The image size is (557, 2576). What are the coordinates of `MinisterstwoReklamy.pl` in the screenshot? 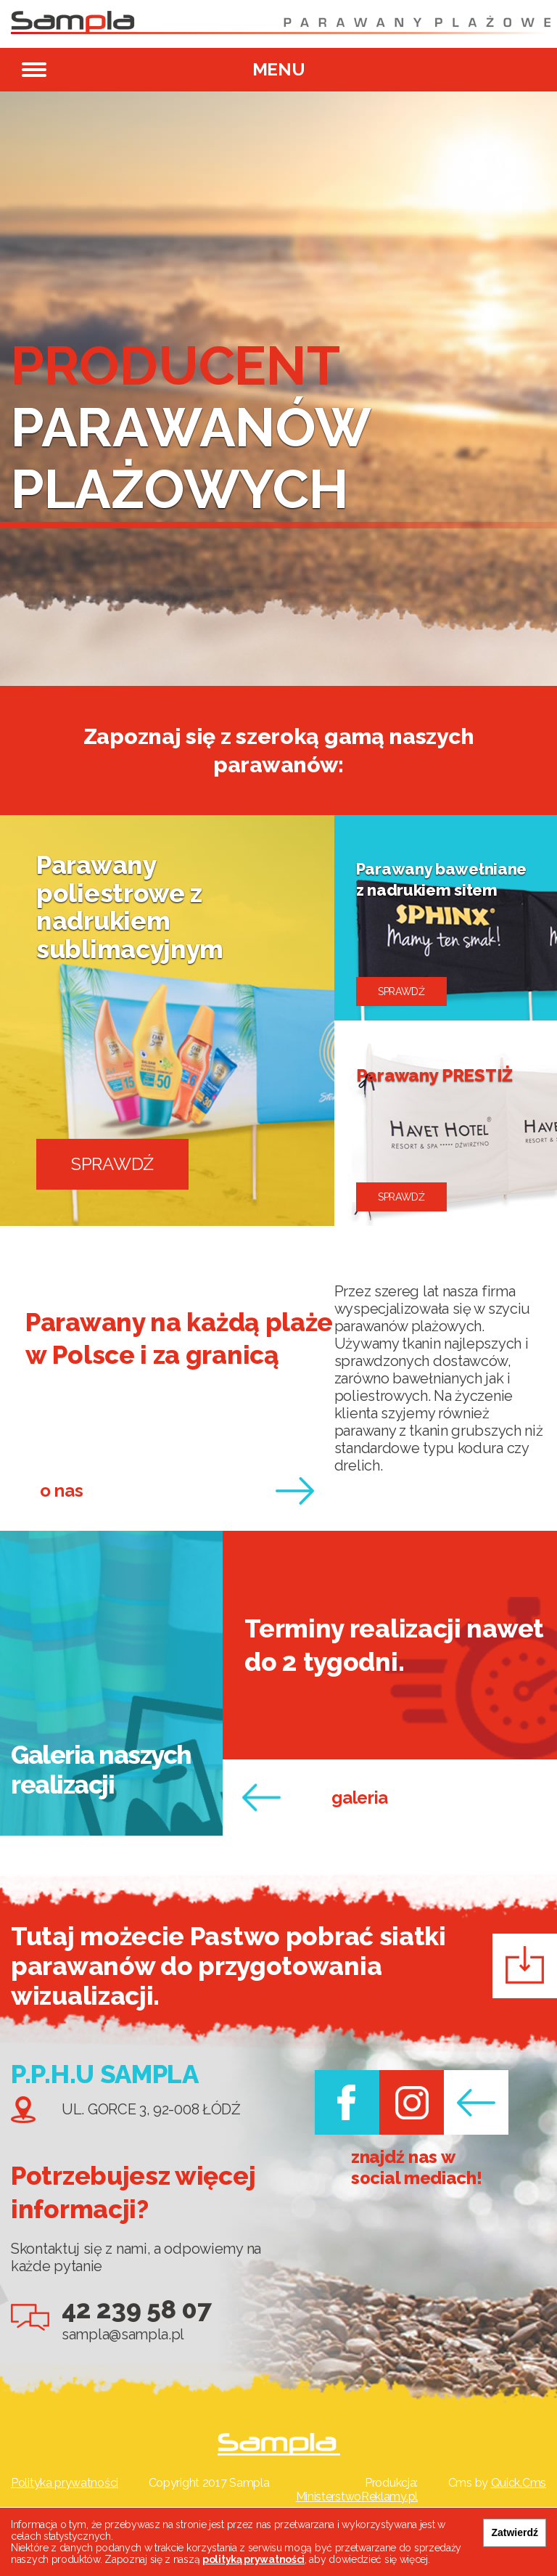 It's located at (357, 2496).